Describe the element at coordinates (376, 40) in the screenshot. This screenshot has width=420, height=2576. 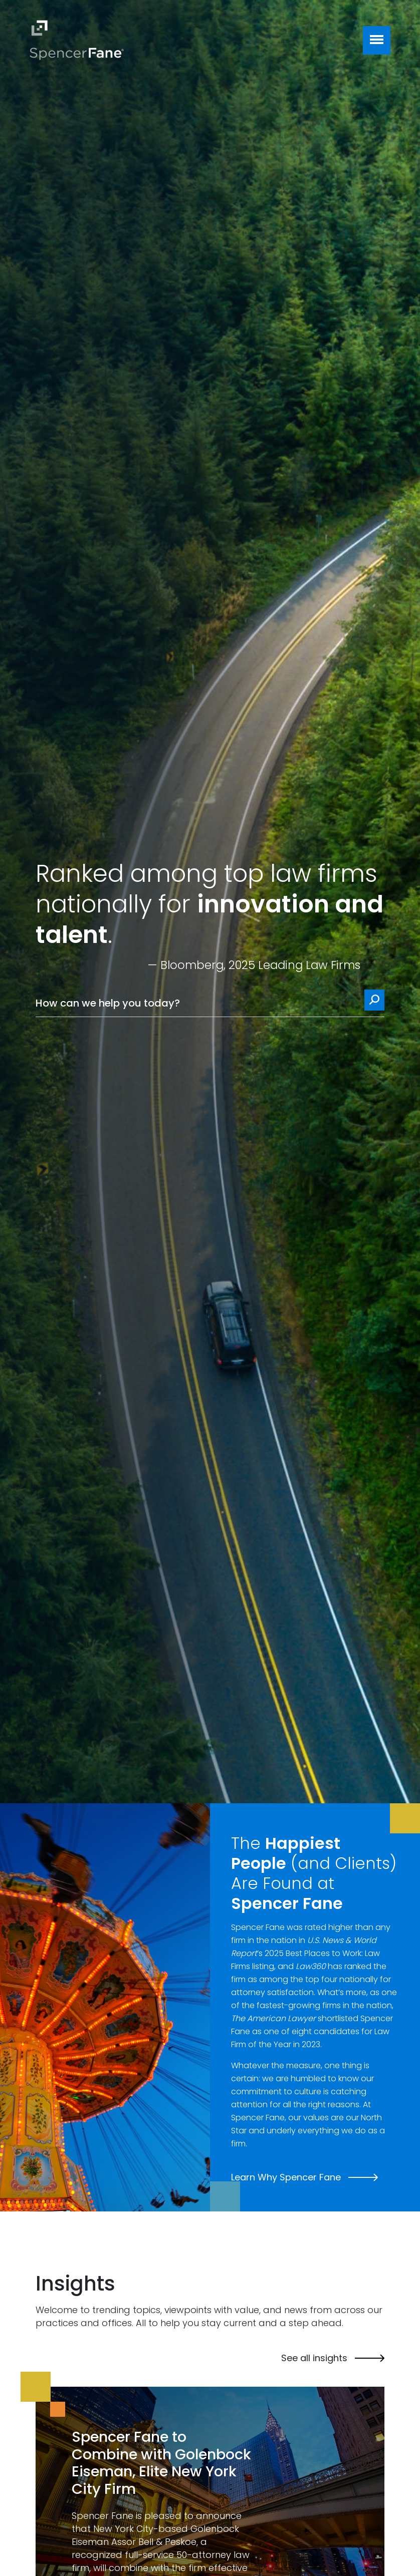
I see `[Toggle navigation]` at that location.